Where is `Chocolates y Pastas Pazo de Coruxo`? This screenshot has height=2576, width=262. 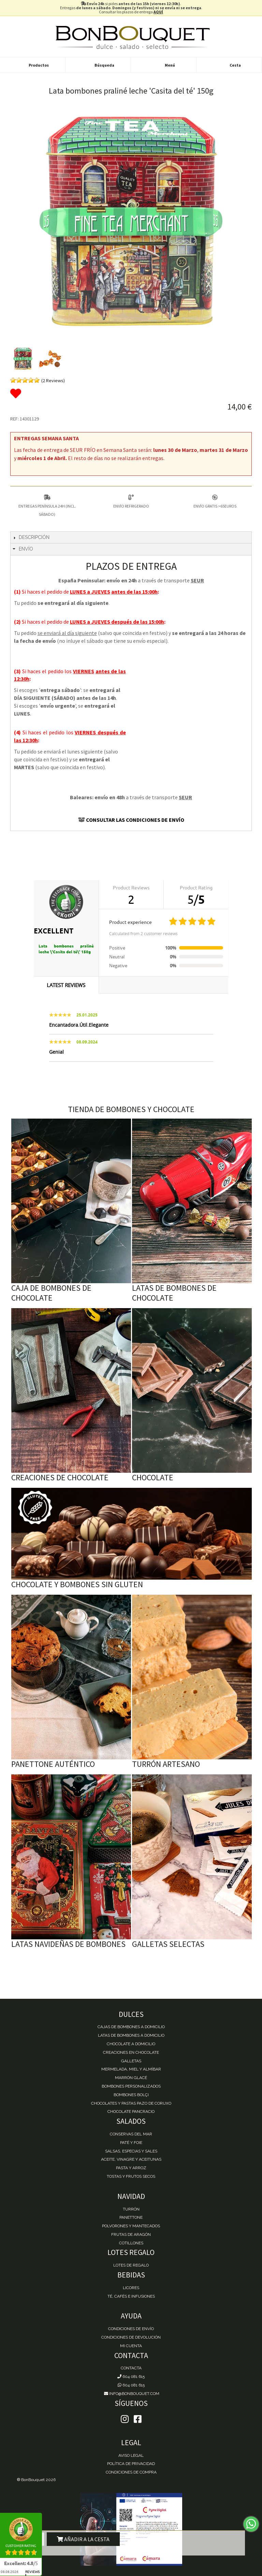 Chocolates y Pastas Pazo de Coruxo is located at coordinates (131, 2103).